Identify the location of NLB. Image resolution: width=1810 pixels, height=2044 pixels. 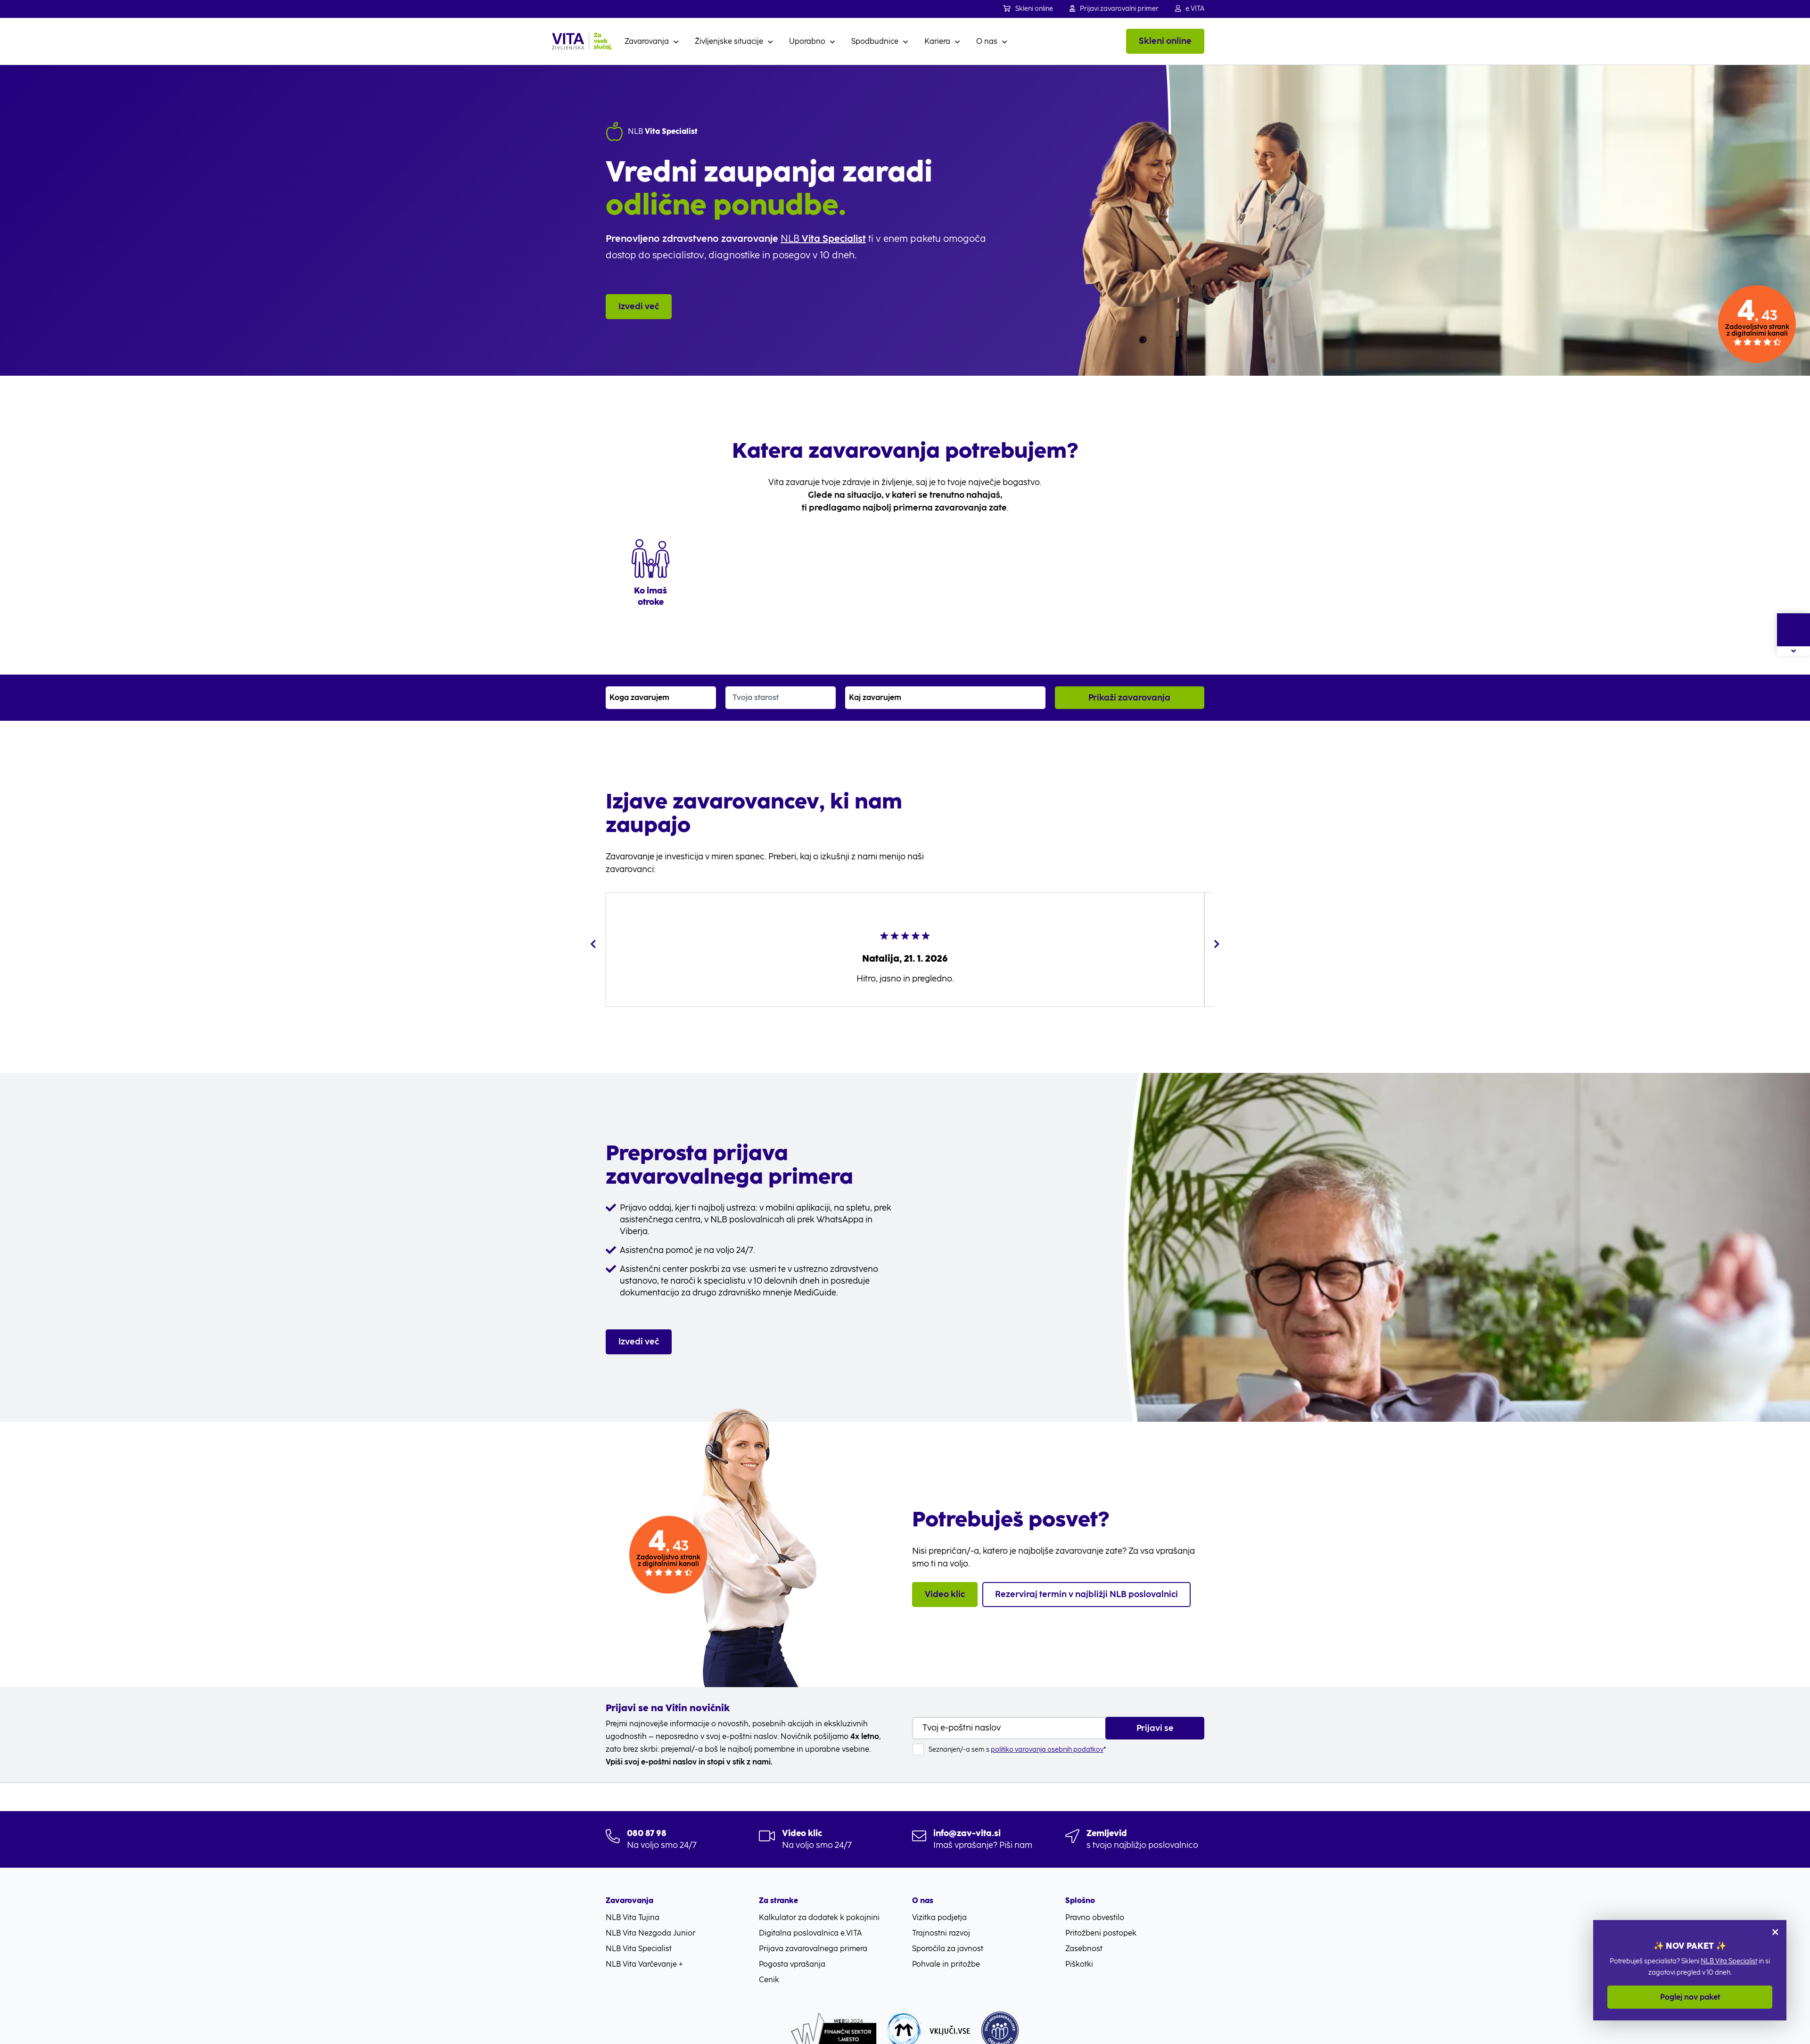
(821, 238).